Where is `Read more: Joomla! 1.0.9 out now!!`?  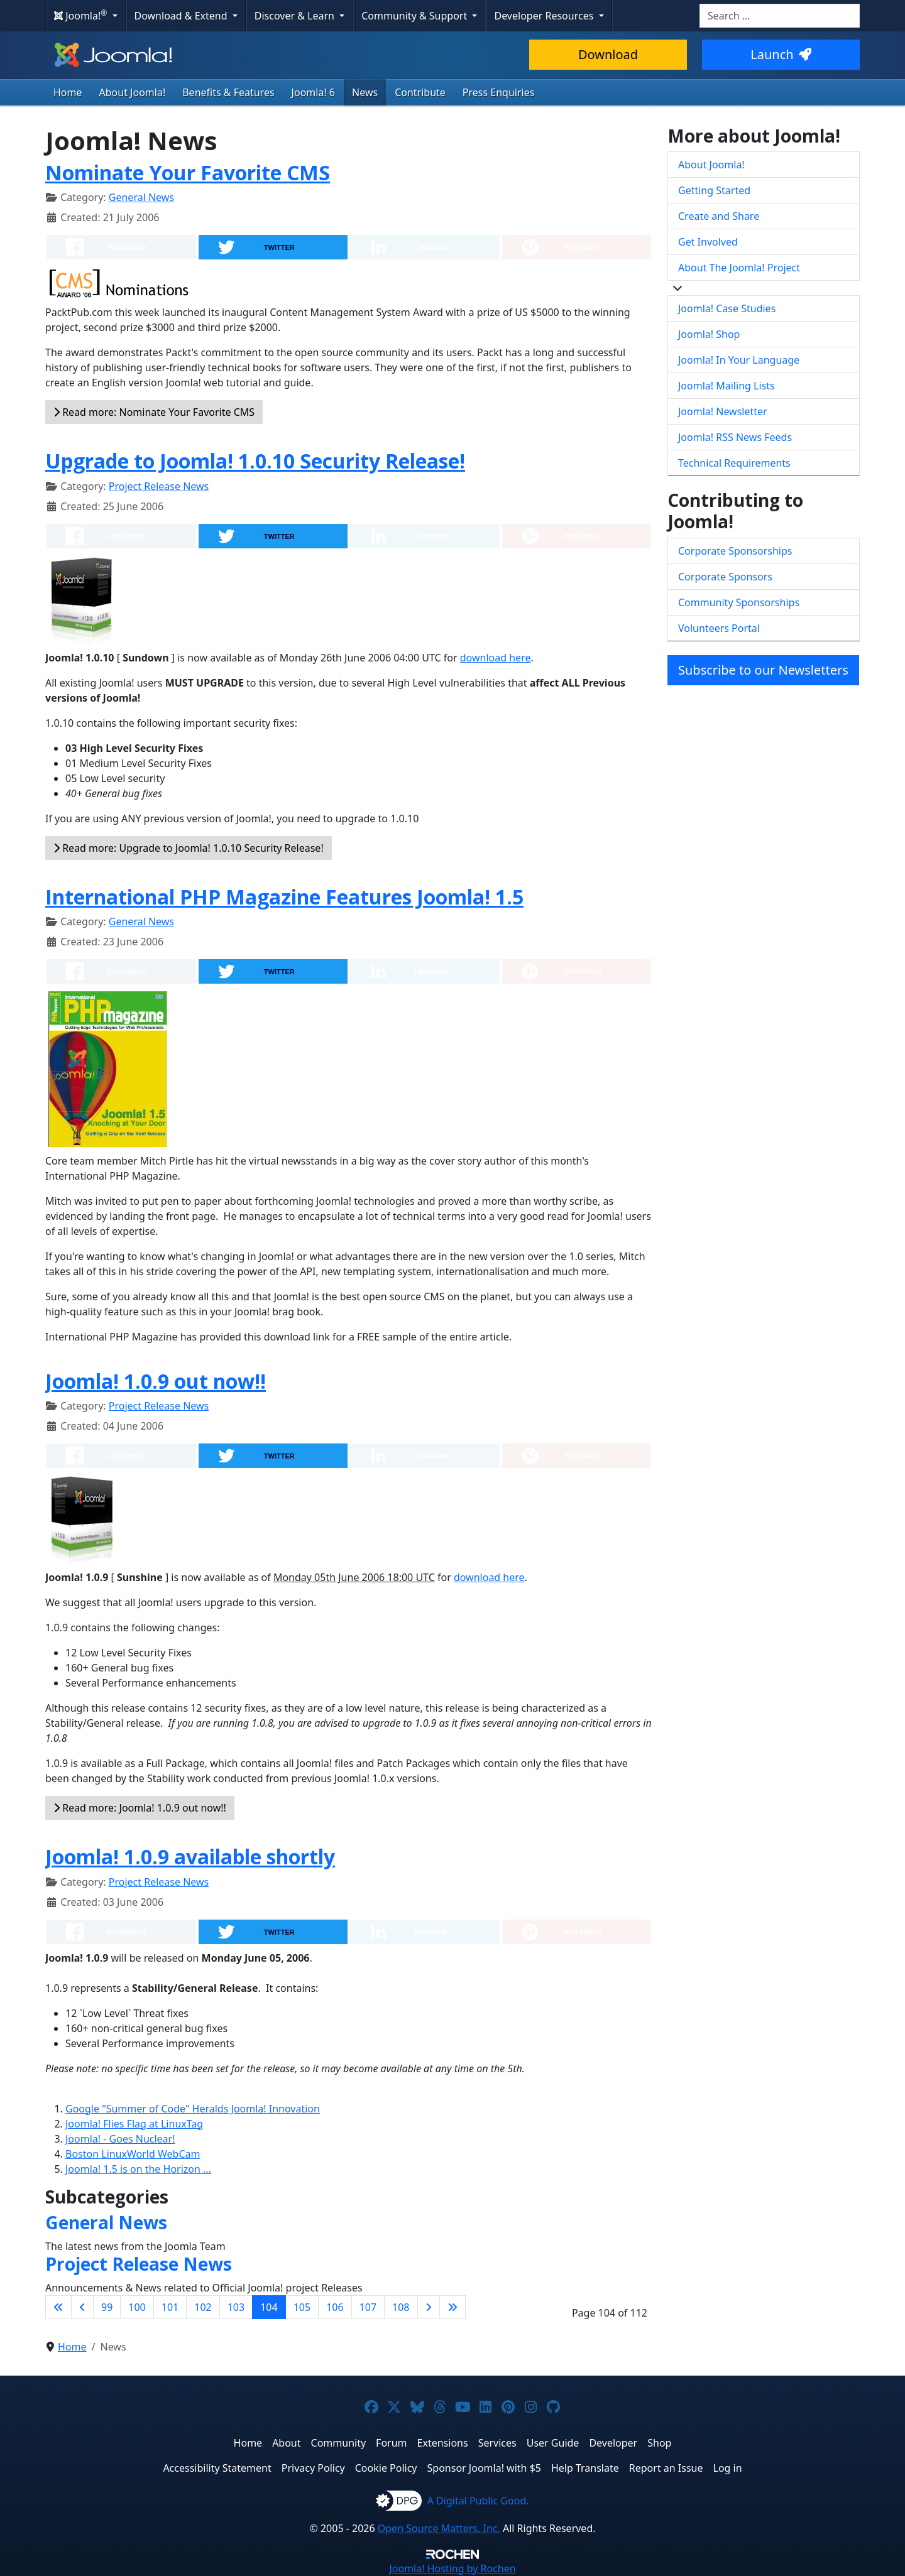 Read more: Joomla! 1.0.9 out now!! is located at coordinates (139, 1808).